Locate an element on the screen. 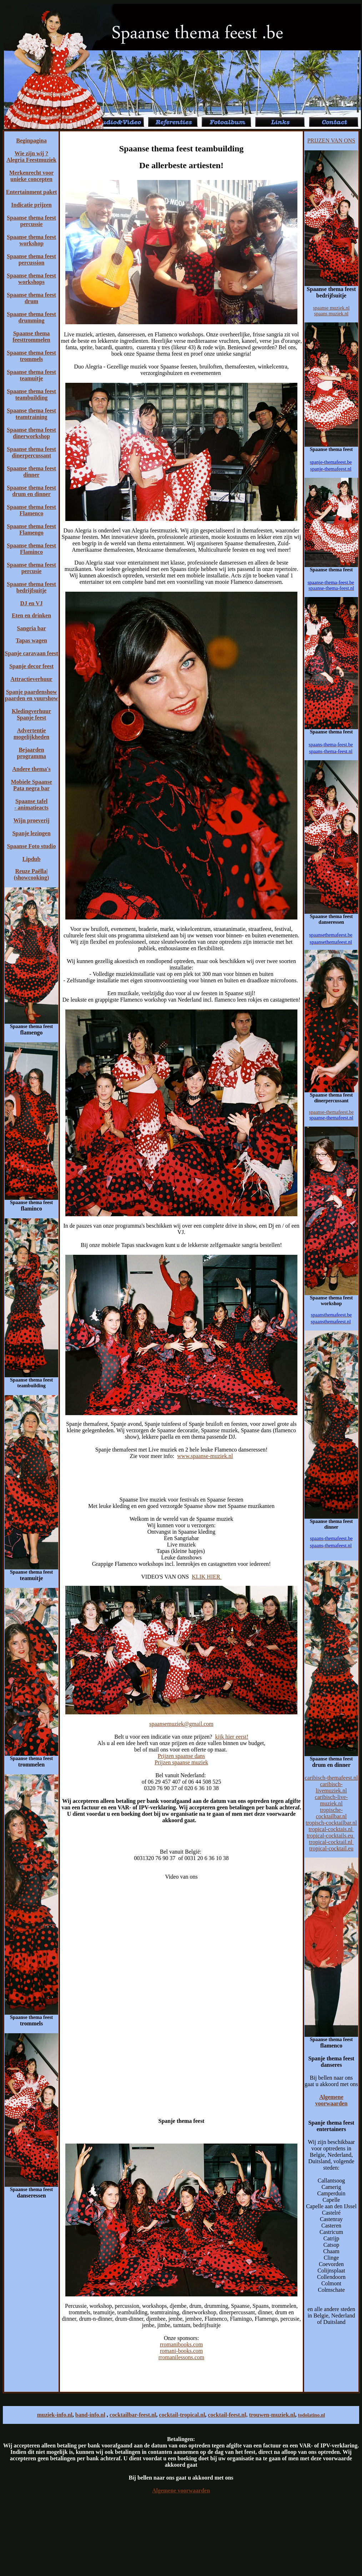 This screenshot has width=362, height=2576. tropical-cocktail.nl is located at coordinates (331, 1842).